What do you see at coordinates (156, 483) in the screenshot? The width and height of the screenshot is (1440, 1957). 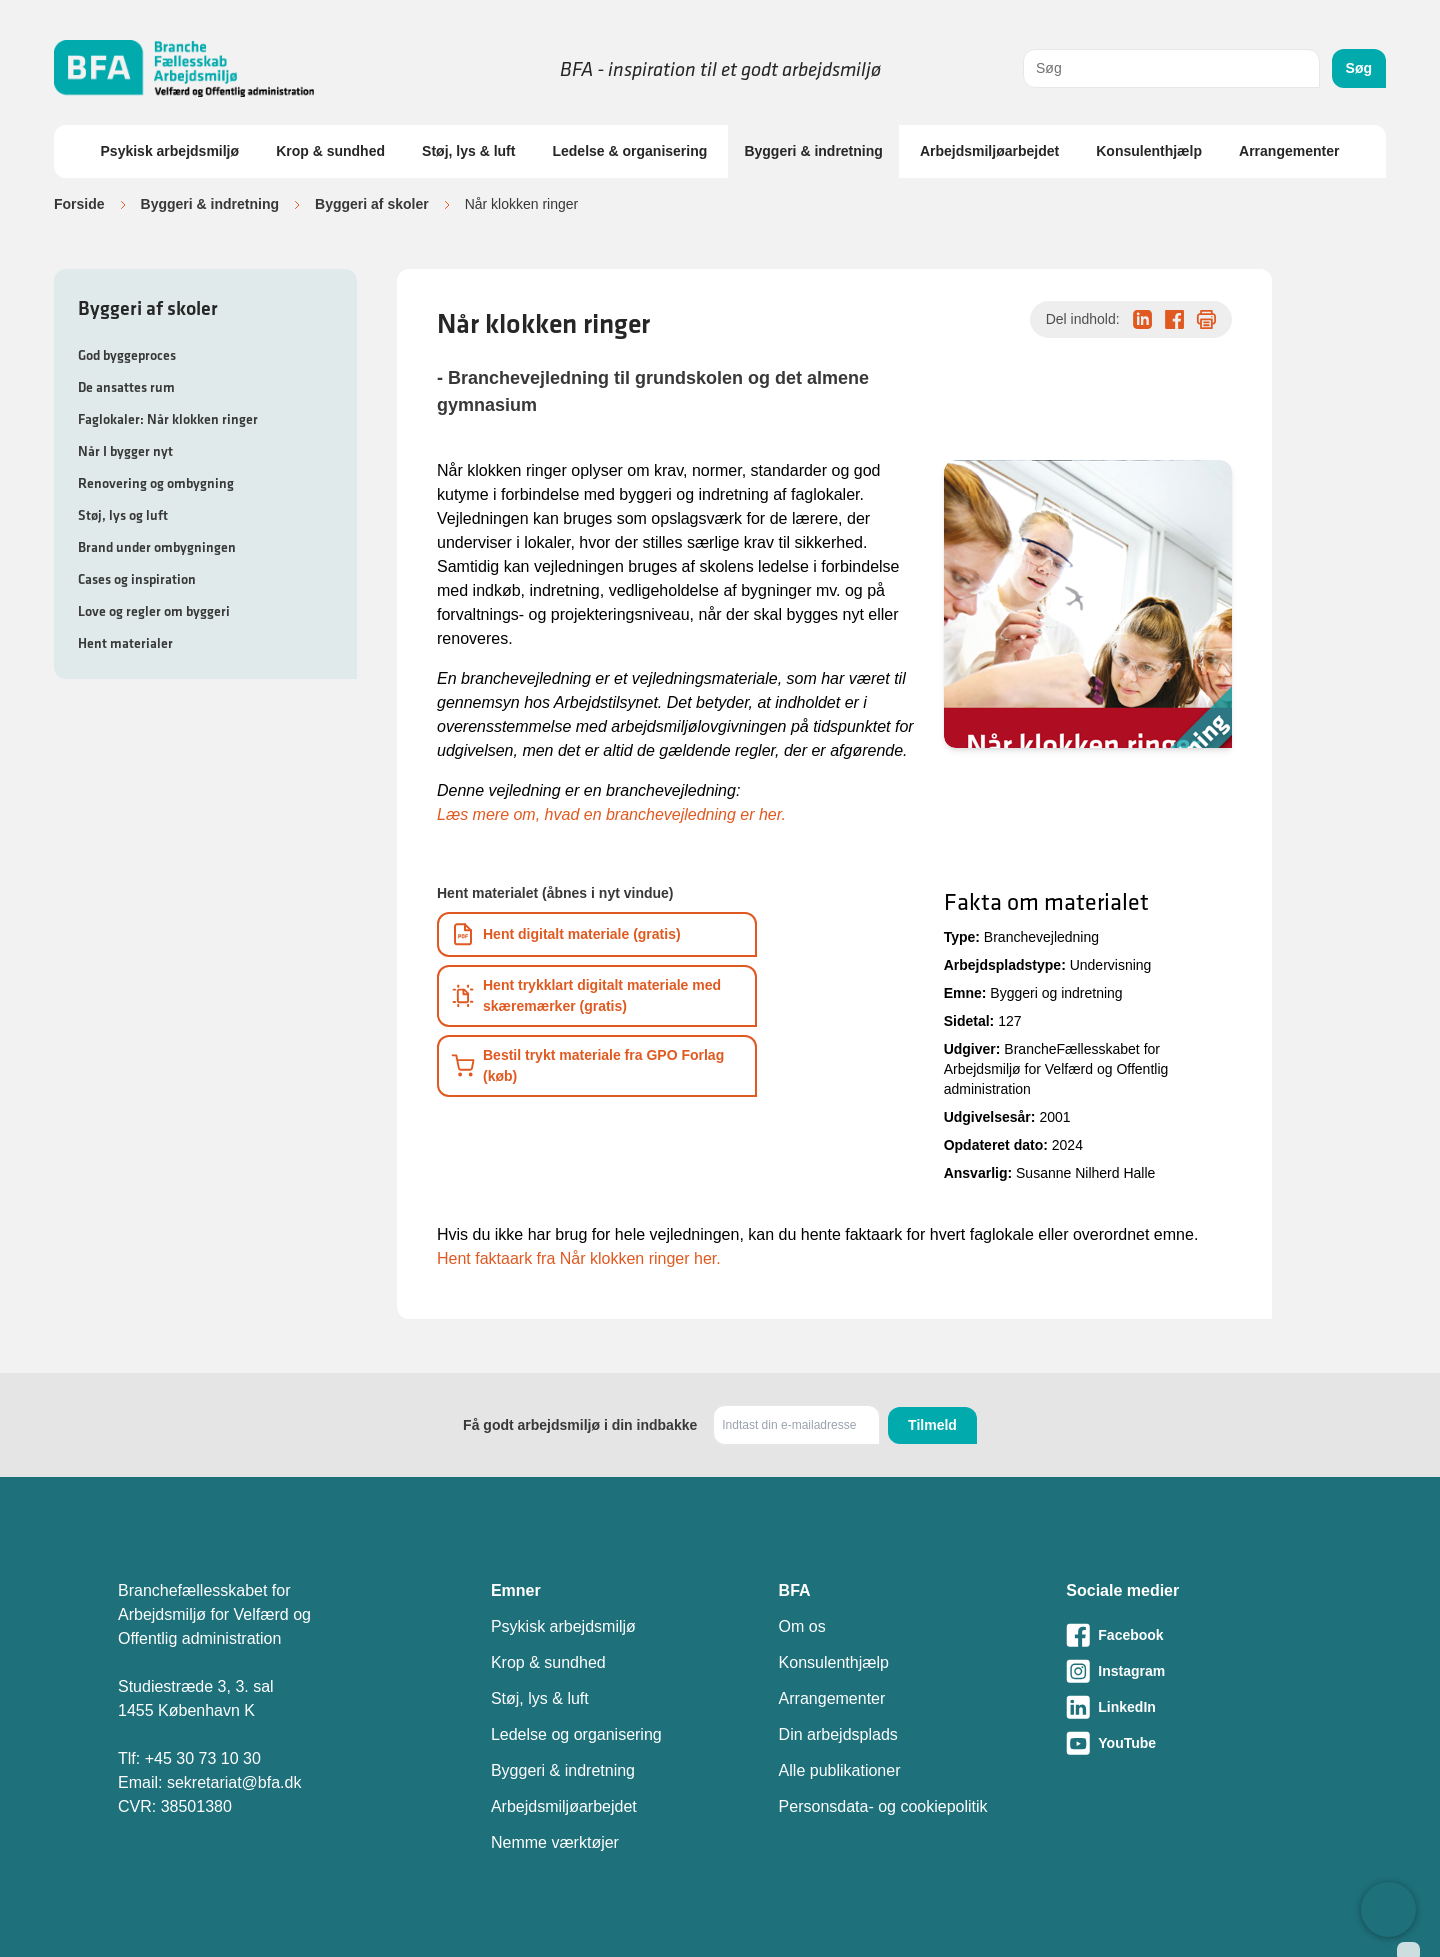 I see `Renovering og ombygning` at bounding box center [156, 483].